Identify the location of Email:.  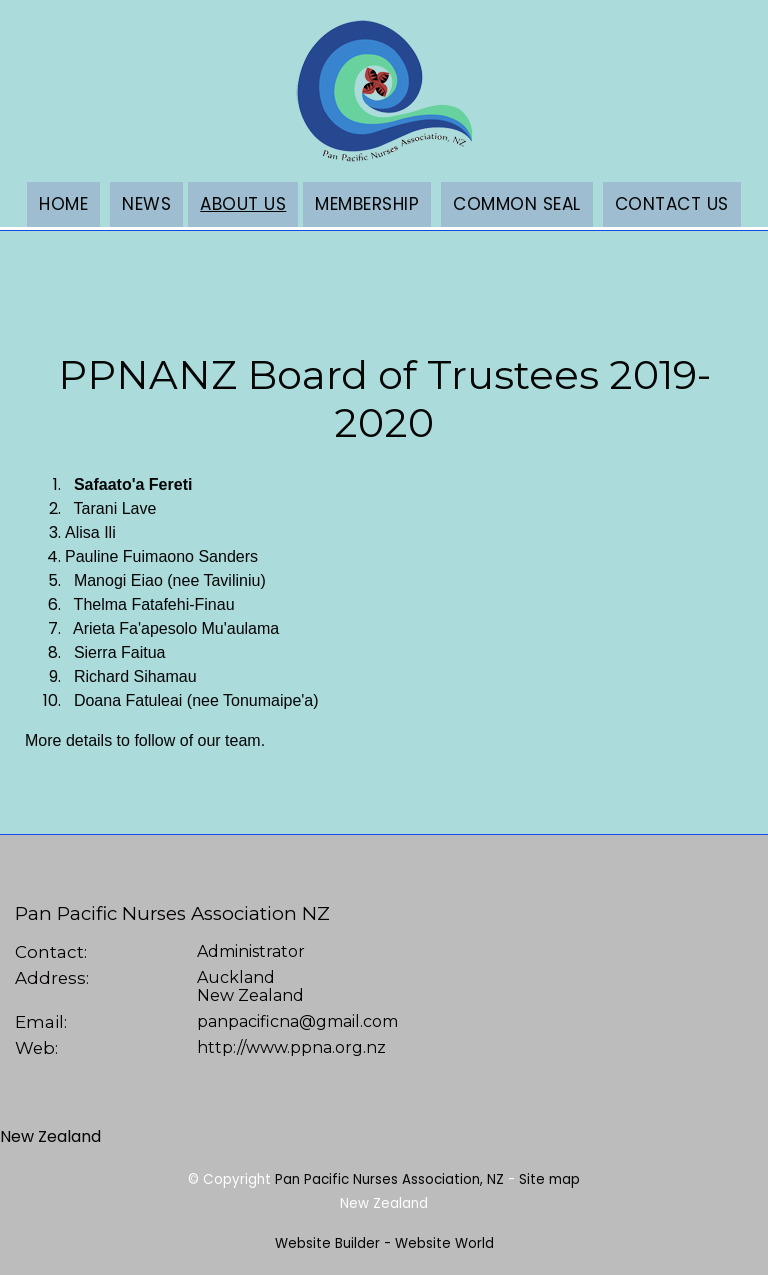
(41, 1022).